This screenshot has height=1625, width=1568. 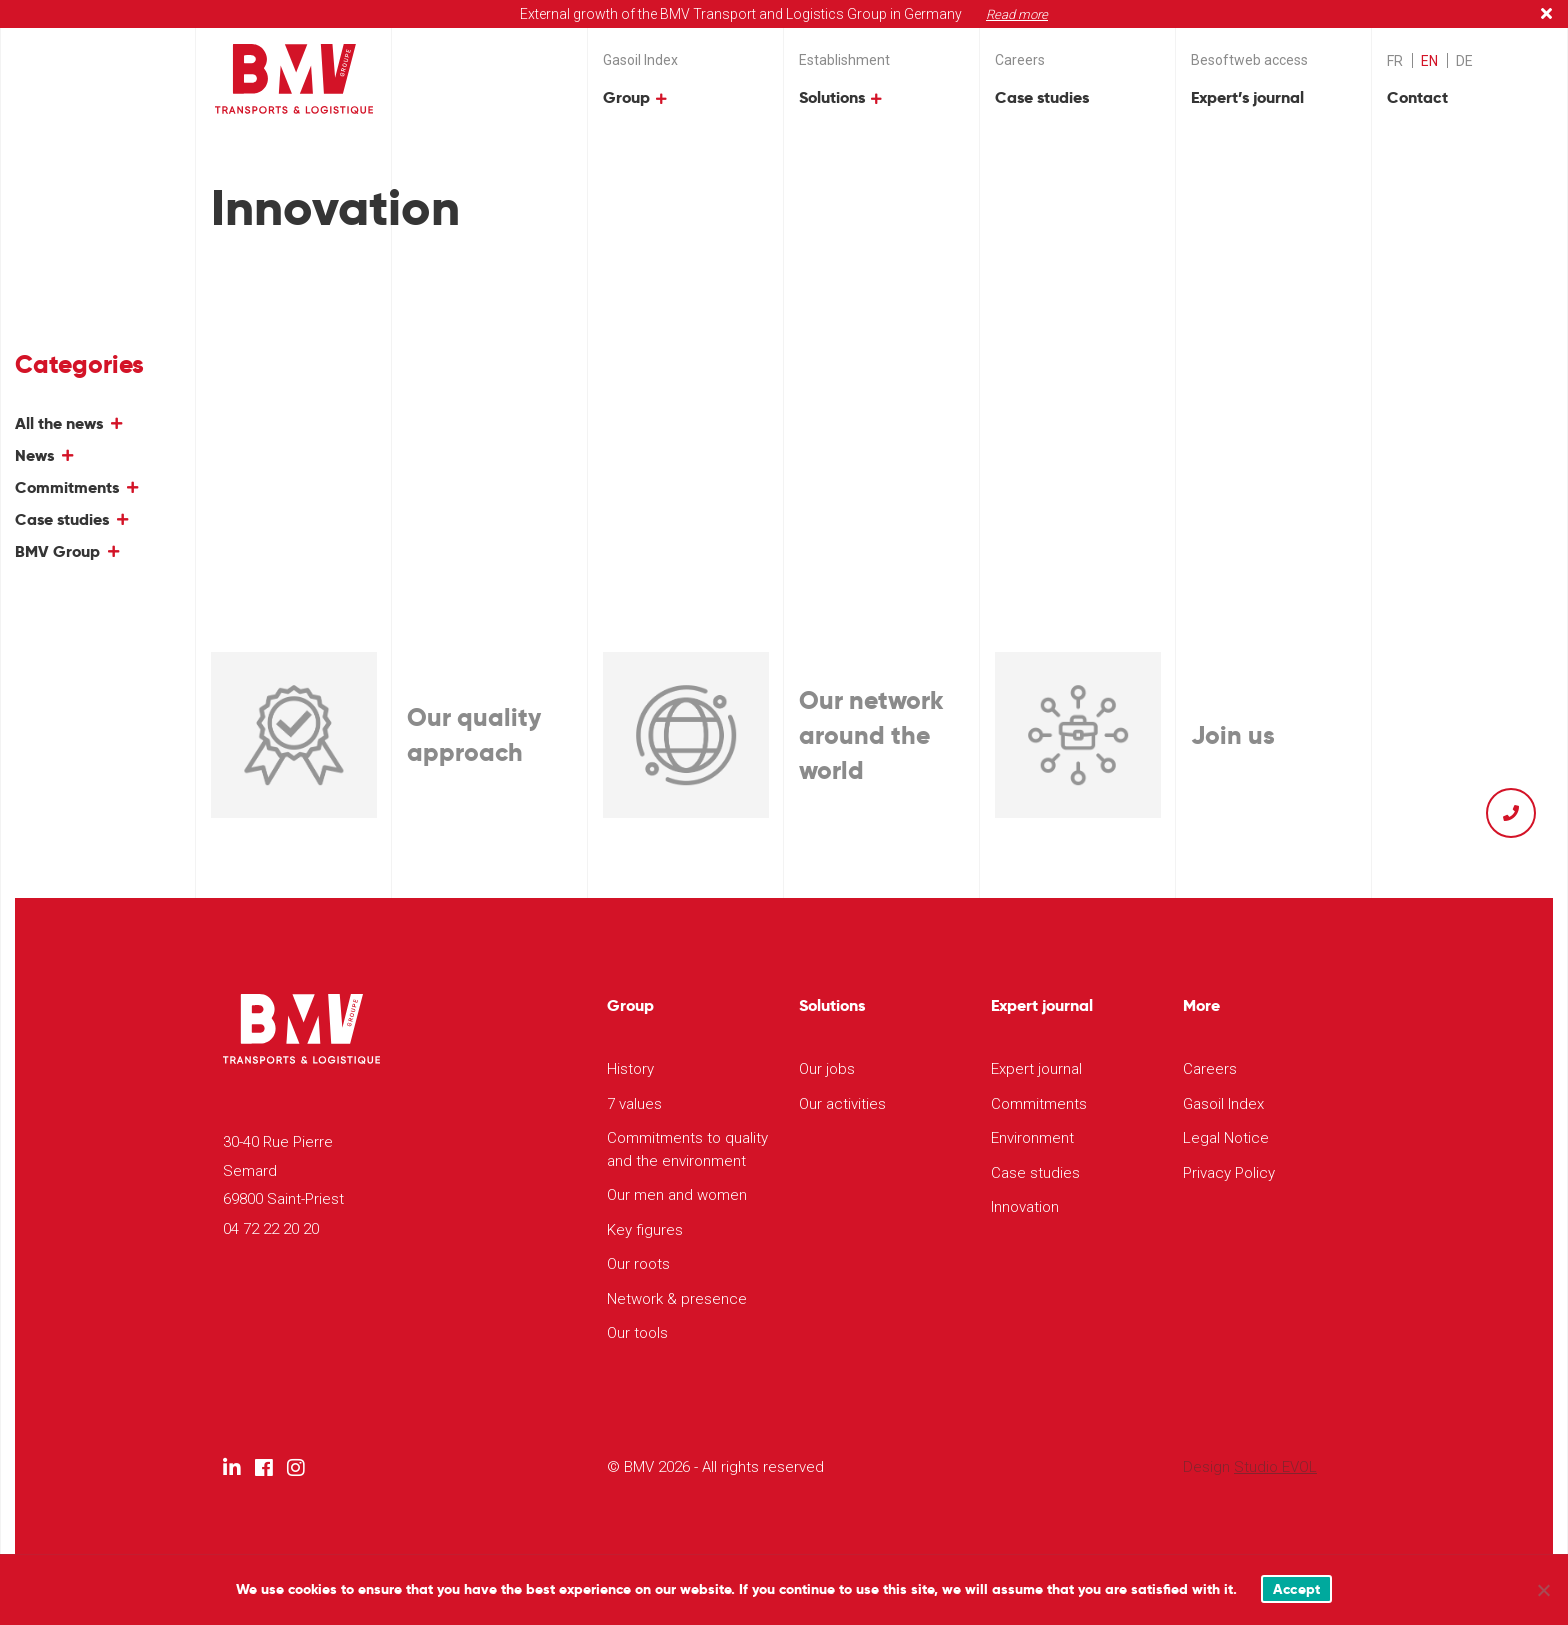 What do you see at coordinates (1017, 14) in the screenshot?
I see `Read more` at bounding box center [1017, 14].